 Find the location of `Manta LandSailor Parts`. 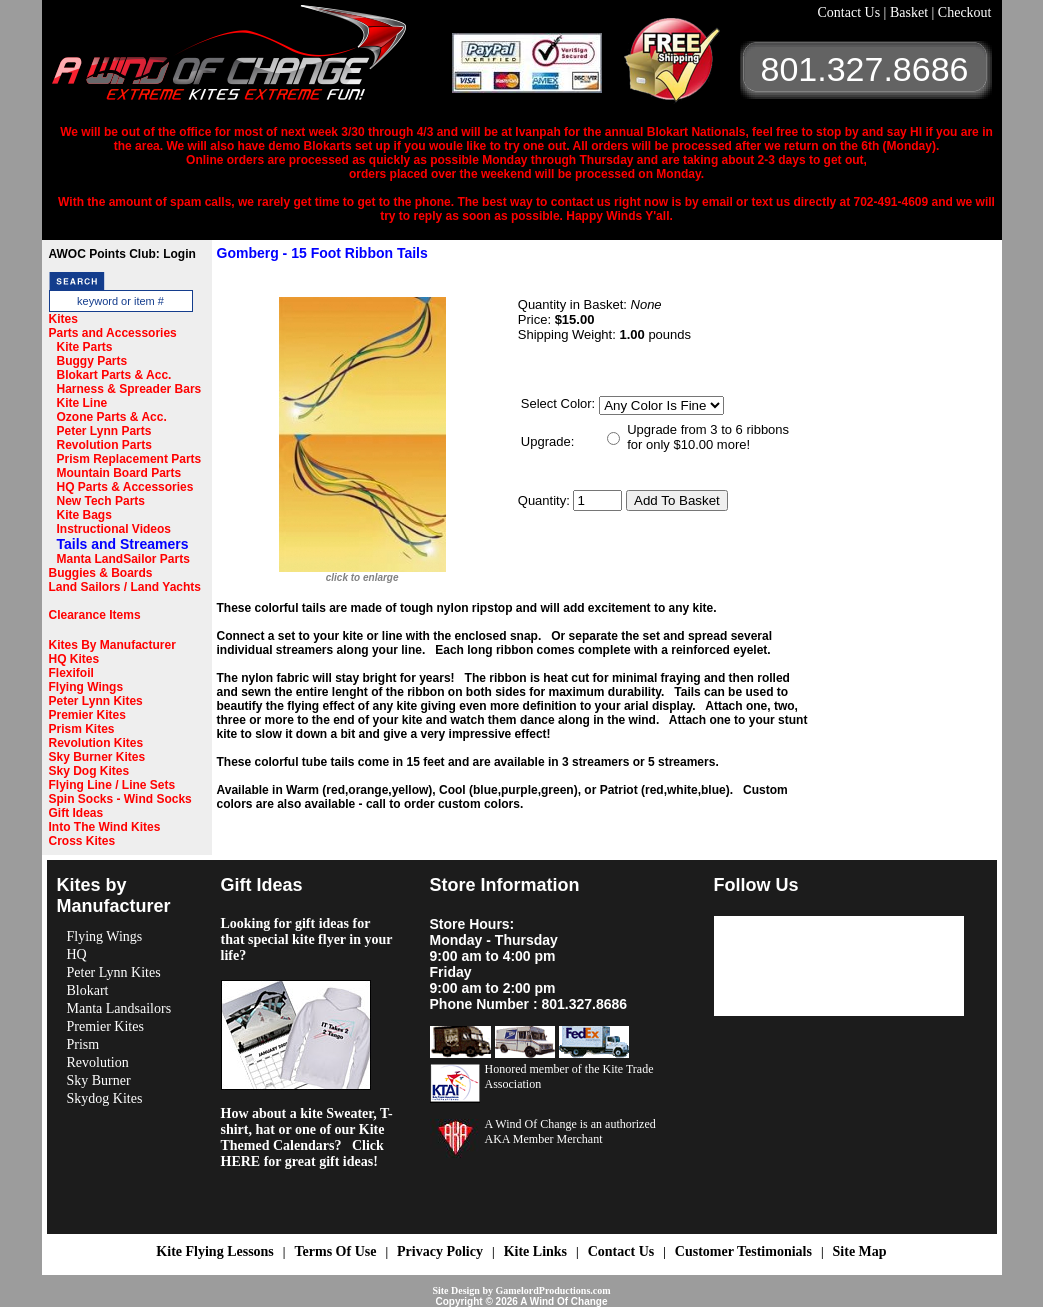

Manta LandSailor Parts is located at coordinates (123, 559).